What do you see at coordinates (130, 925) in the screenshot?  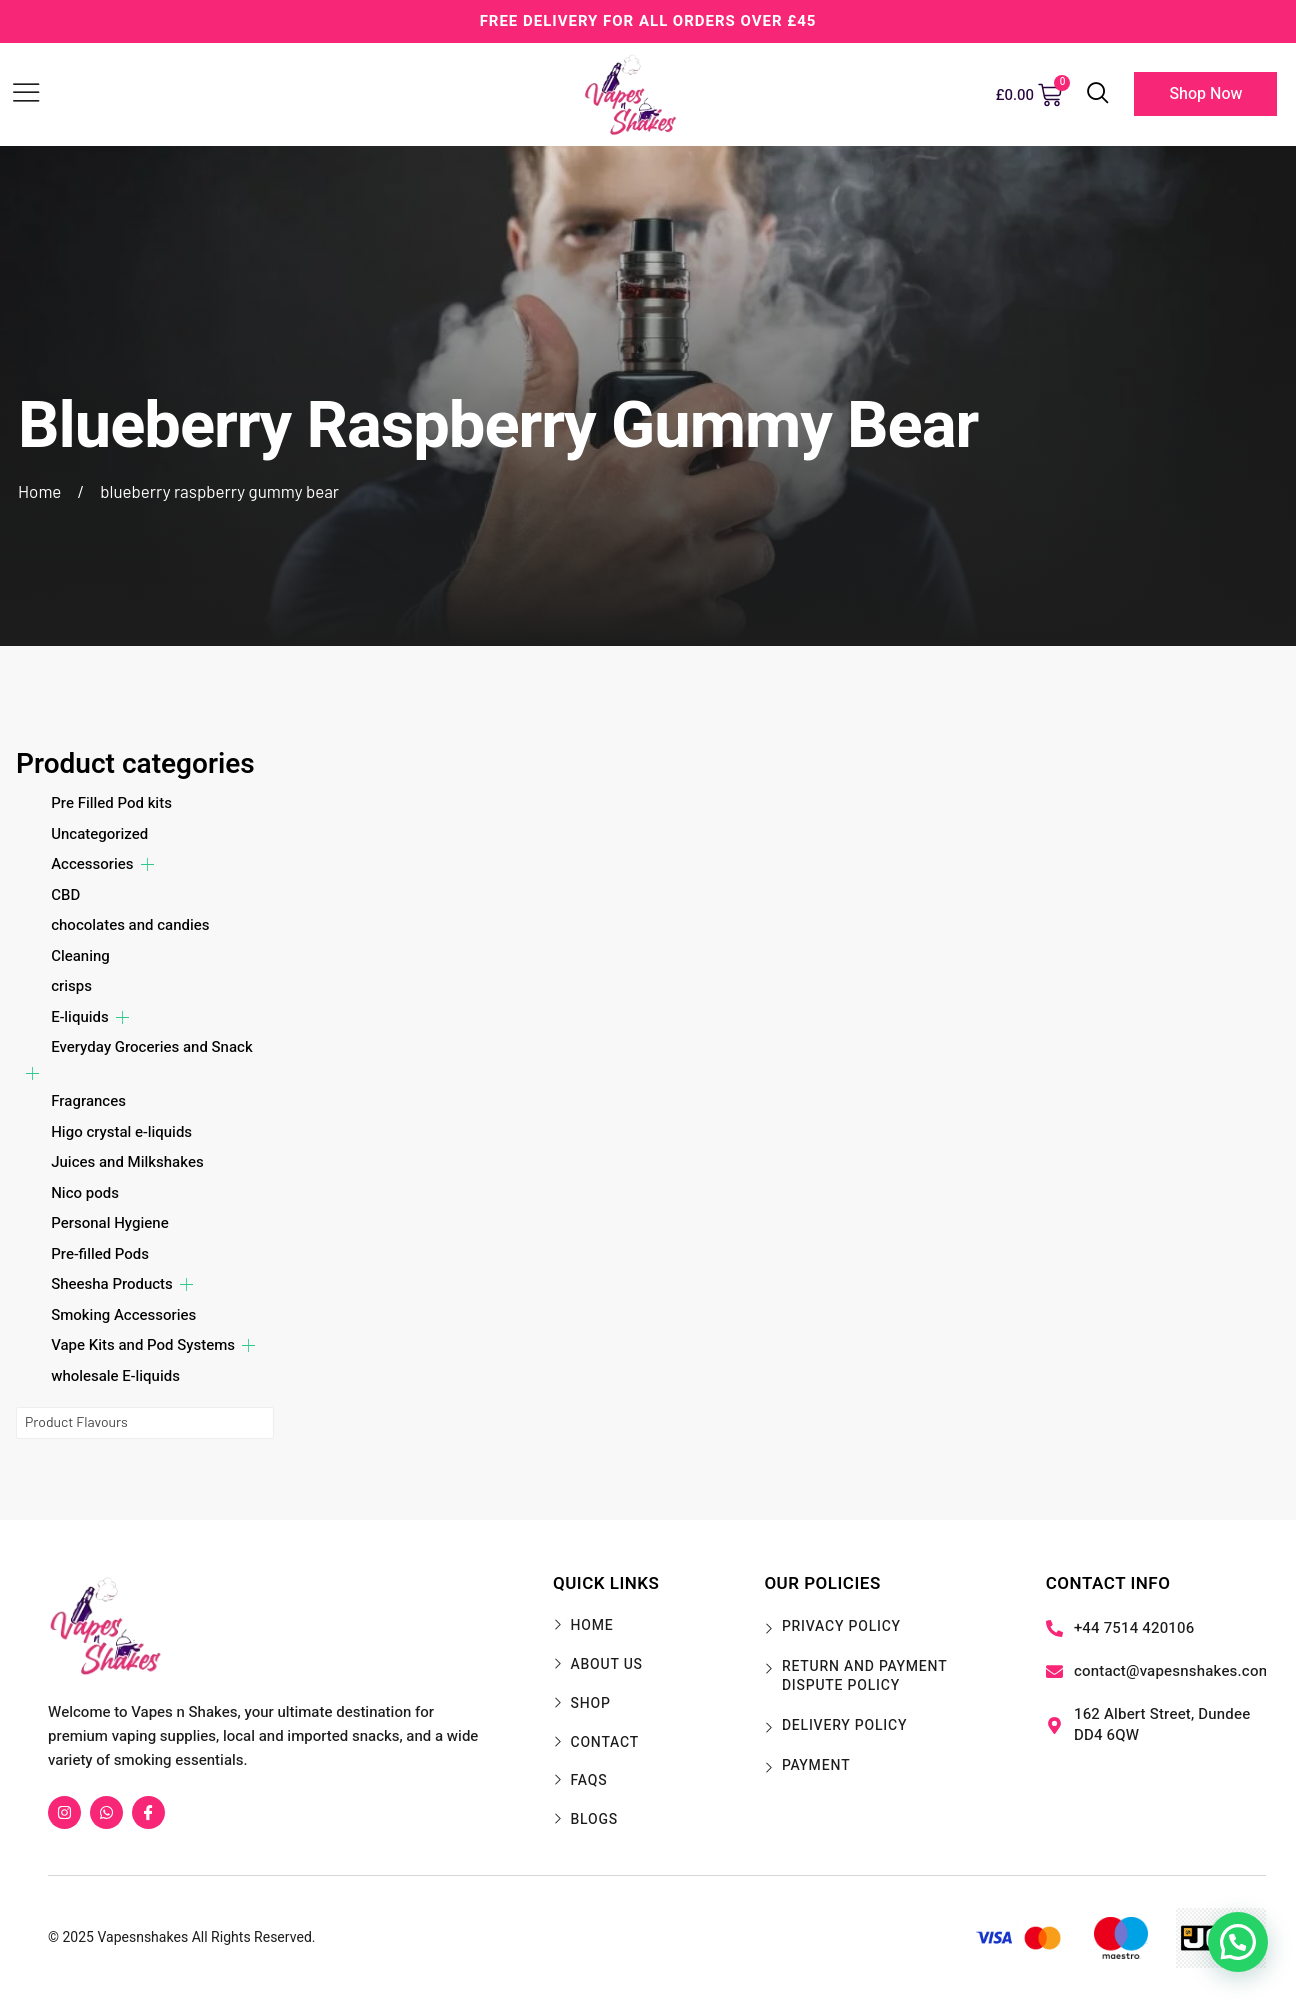 I see `chocolates and candies` at bounding box center [130, 925].